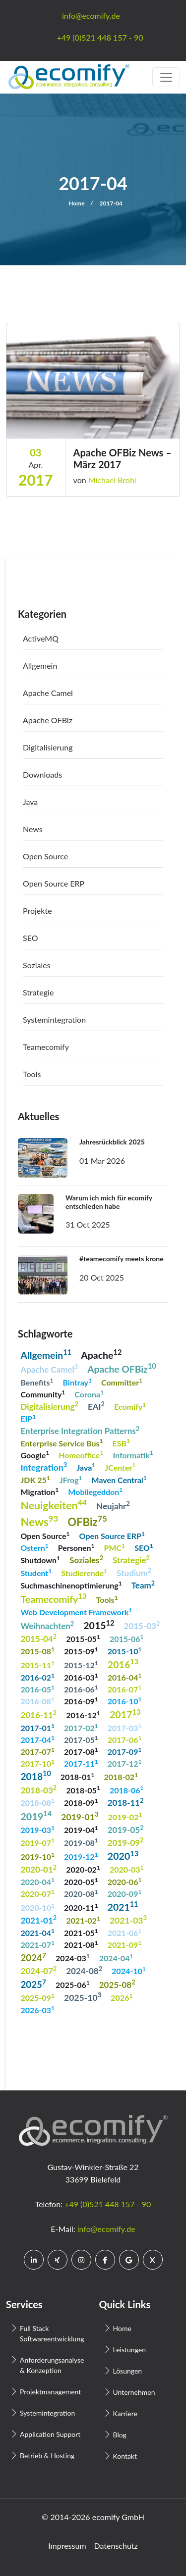 Image resolution: width=186 pixels, height=2576 pixels. What do you see at coordinates (133, 1454) in the screenshot?
I see `Informatik` at bounding box center [133, 1454].